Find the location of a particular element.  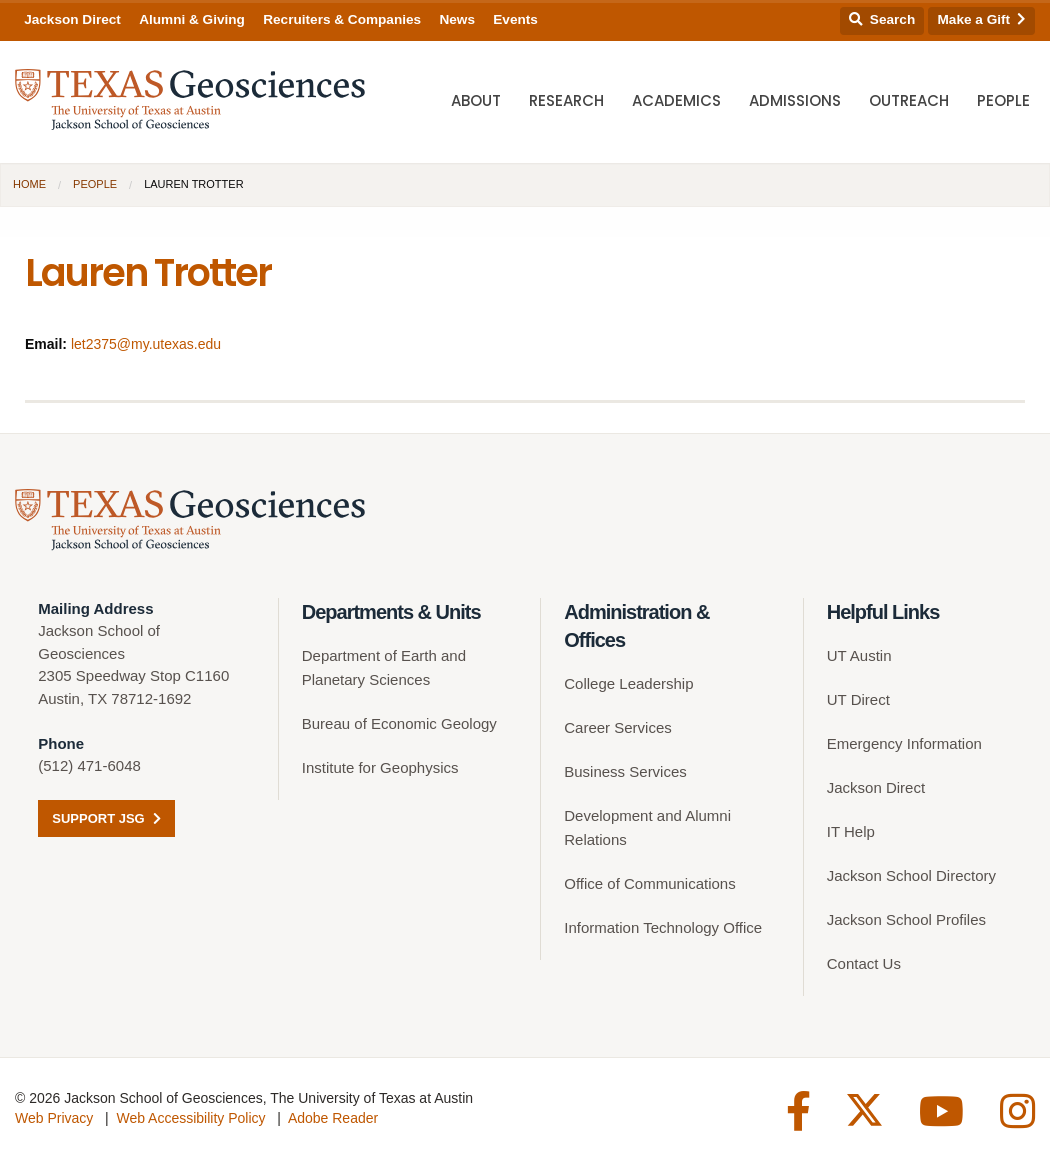

Adobe Reader is located at coordinates (333, 1118).